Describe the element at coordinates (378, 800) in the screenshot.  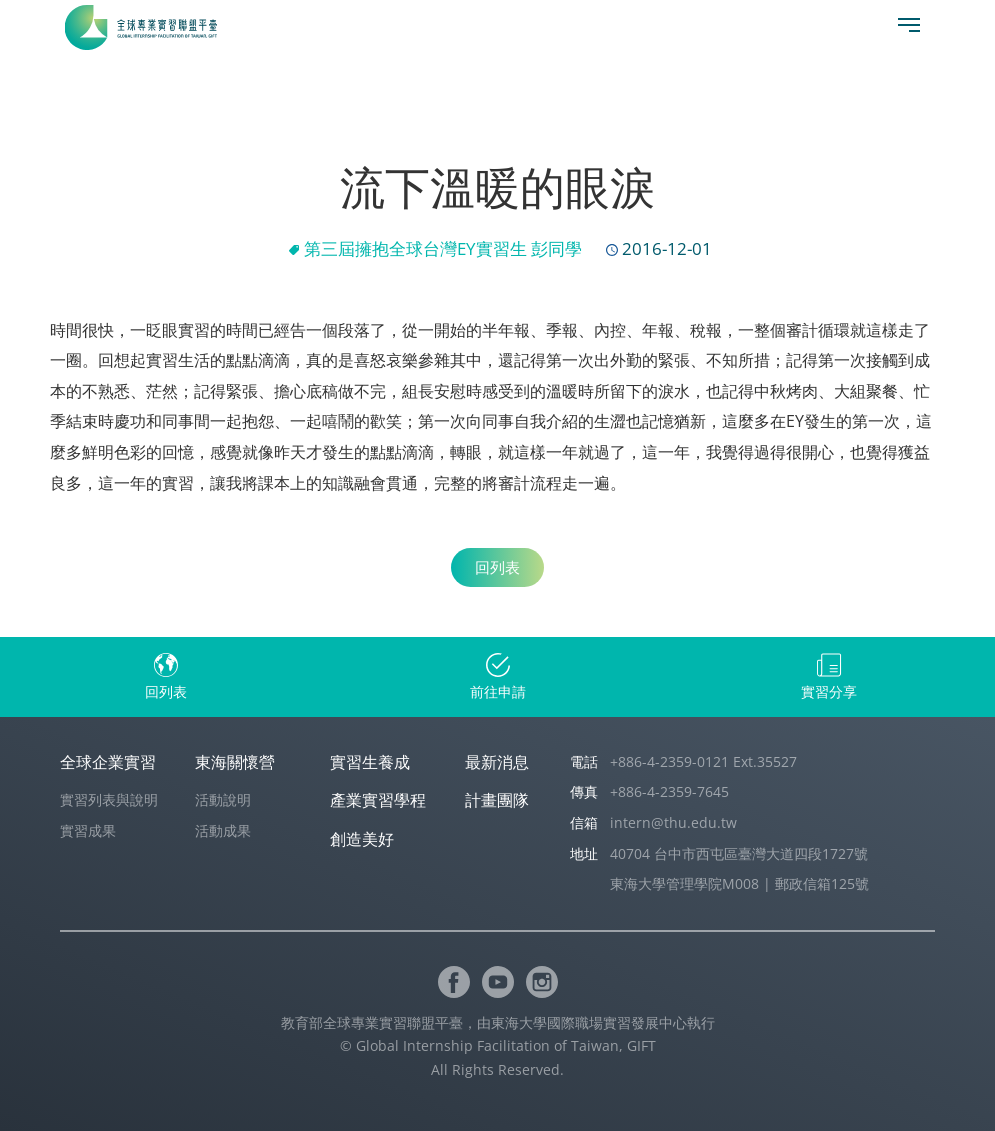
I see `產業實習學程` at that location.